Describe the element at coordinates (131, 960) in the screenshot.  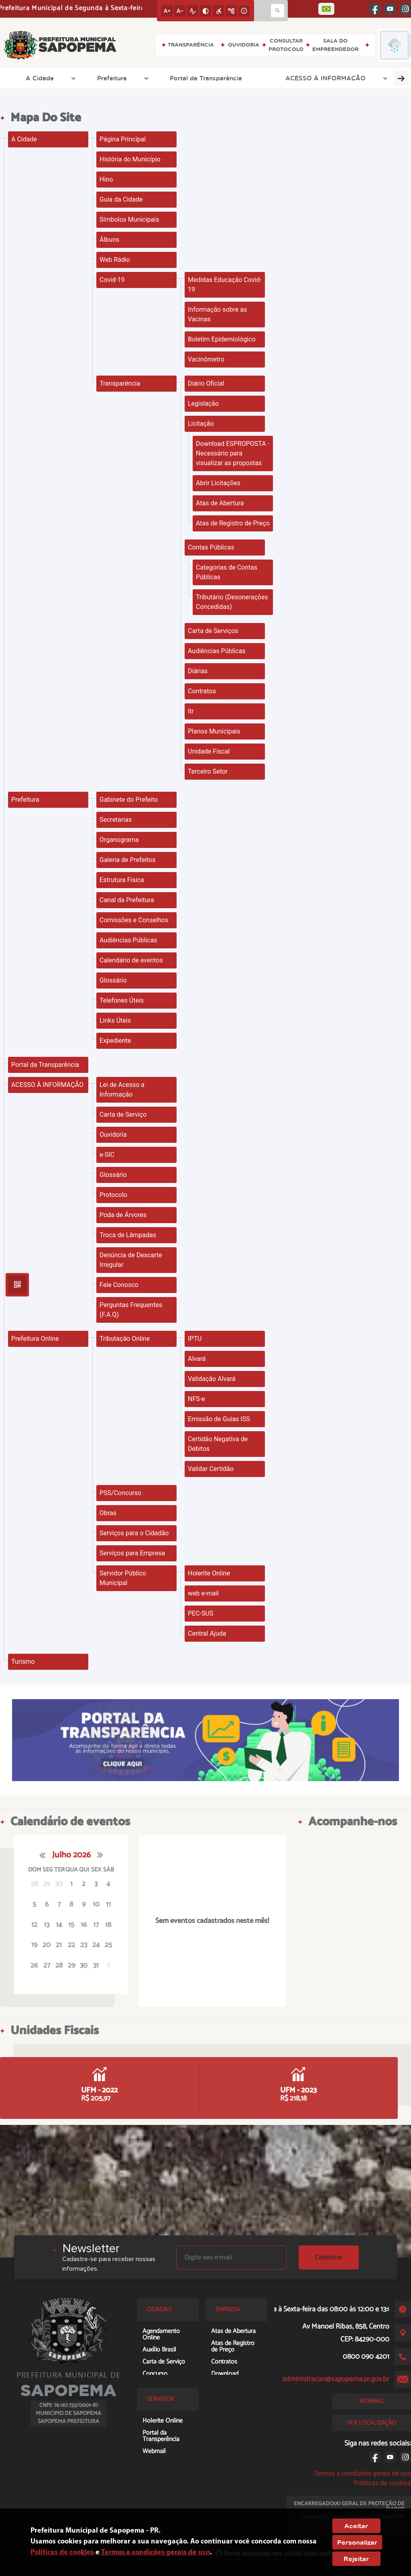
I see `Calendário de eventos` at that location.